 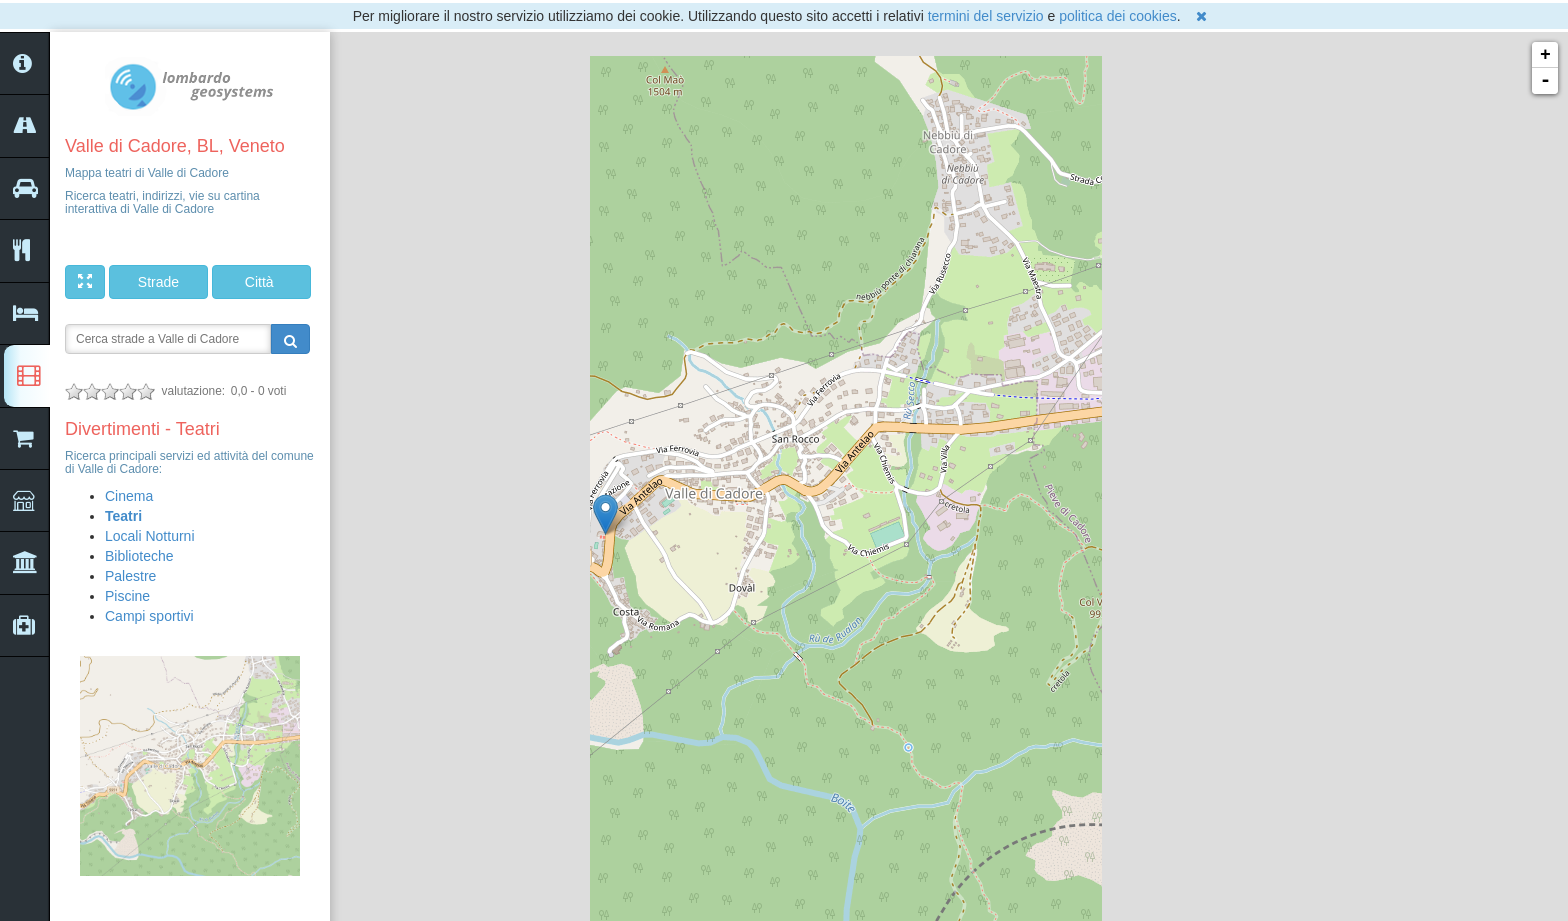 I want to click on Palestre, so click(x=130, y=576).